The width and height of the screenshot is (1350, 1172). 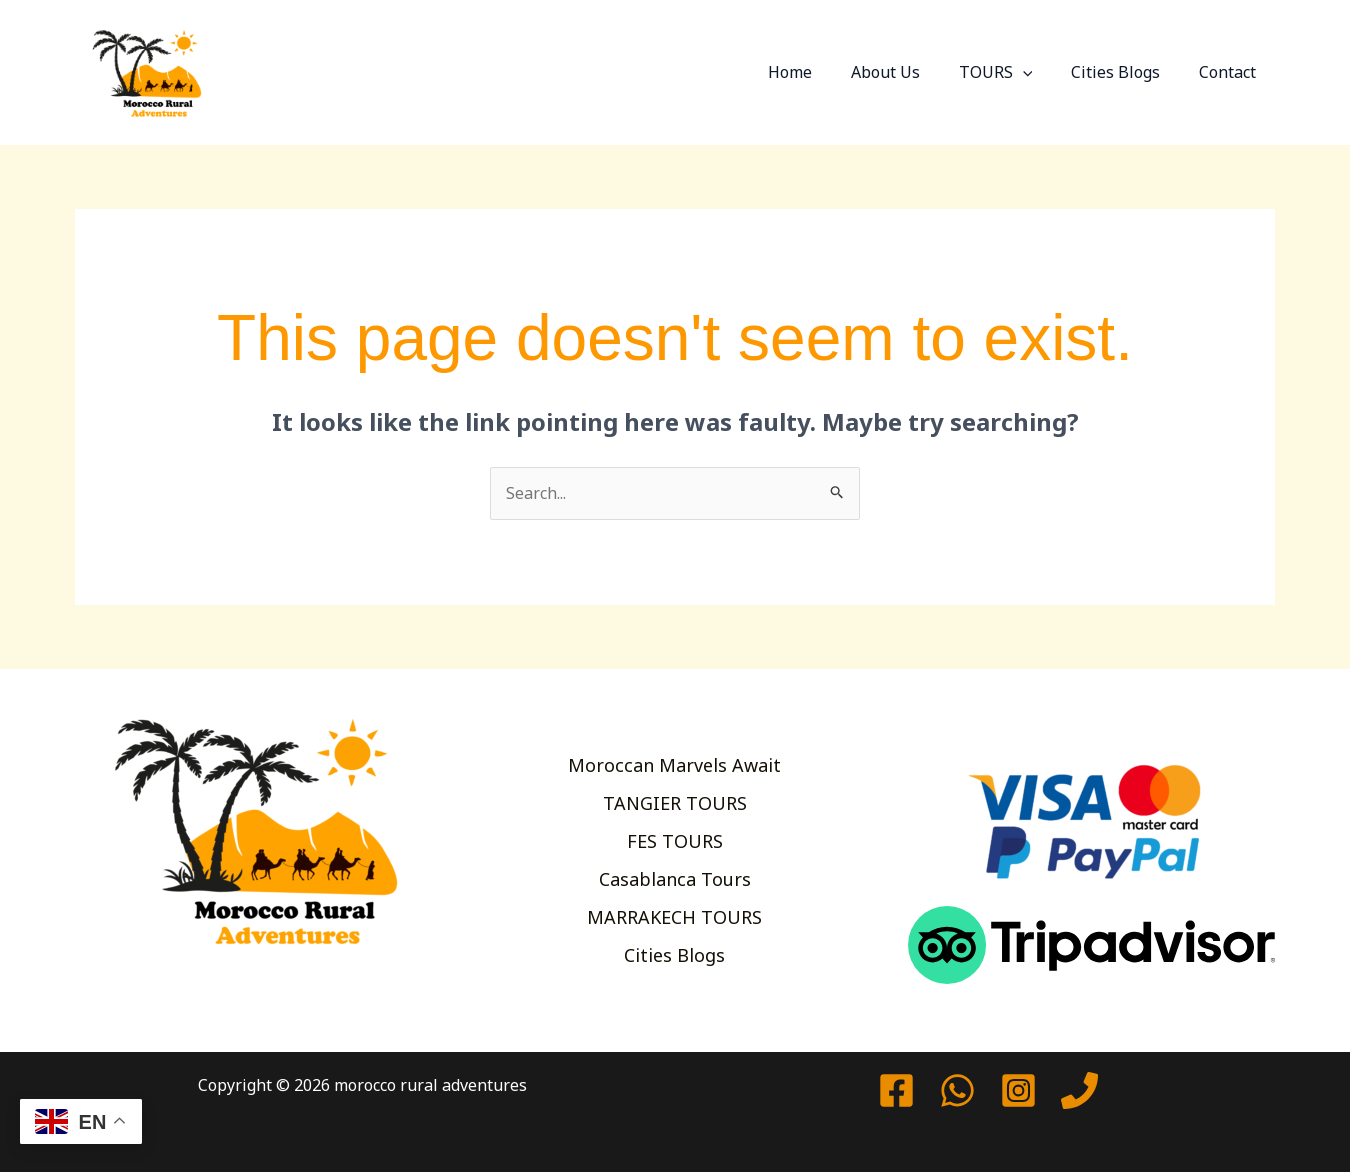 I want to click on [watssap], so click(x=957, y=1090).